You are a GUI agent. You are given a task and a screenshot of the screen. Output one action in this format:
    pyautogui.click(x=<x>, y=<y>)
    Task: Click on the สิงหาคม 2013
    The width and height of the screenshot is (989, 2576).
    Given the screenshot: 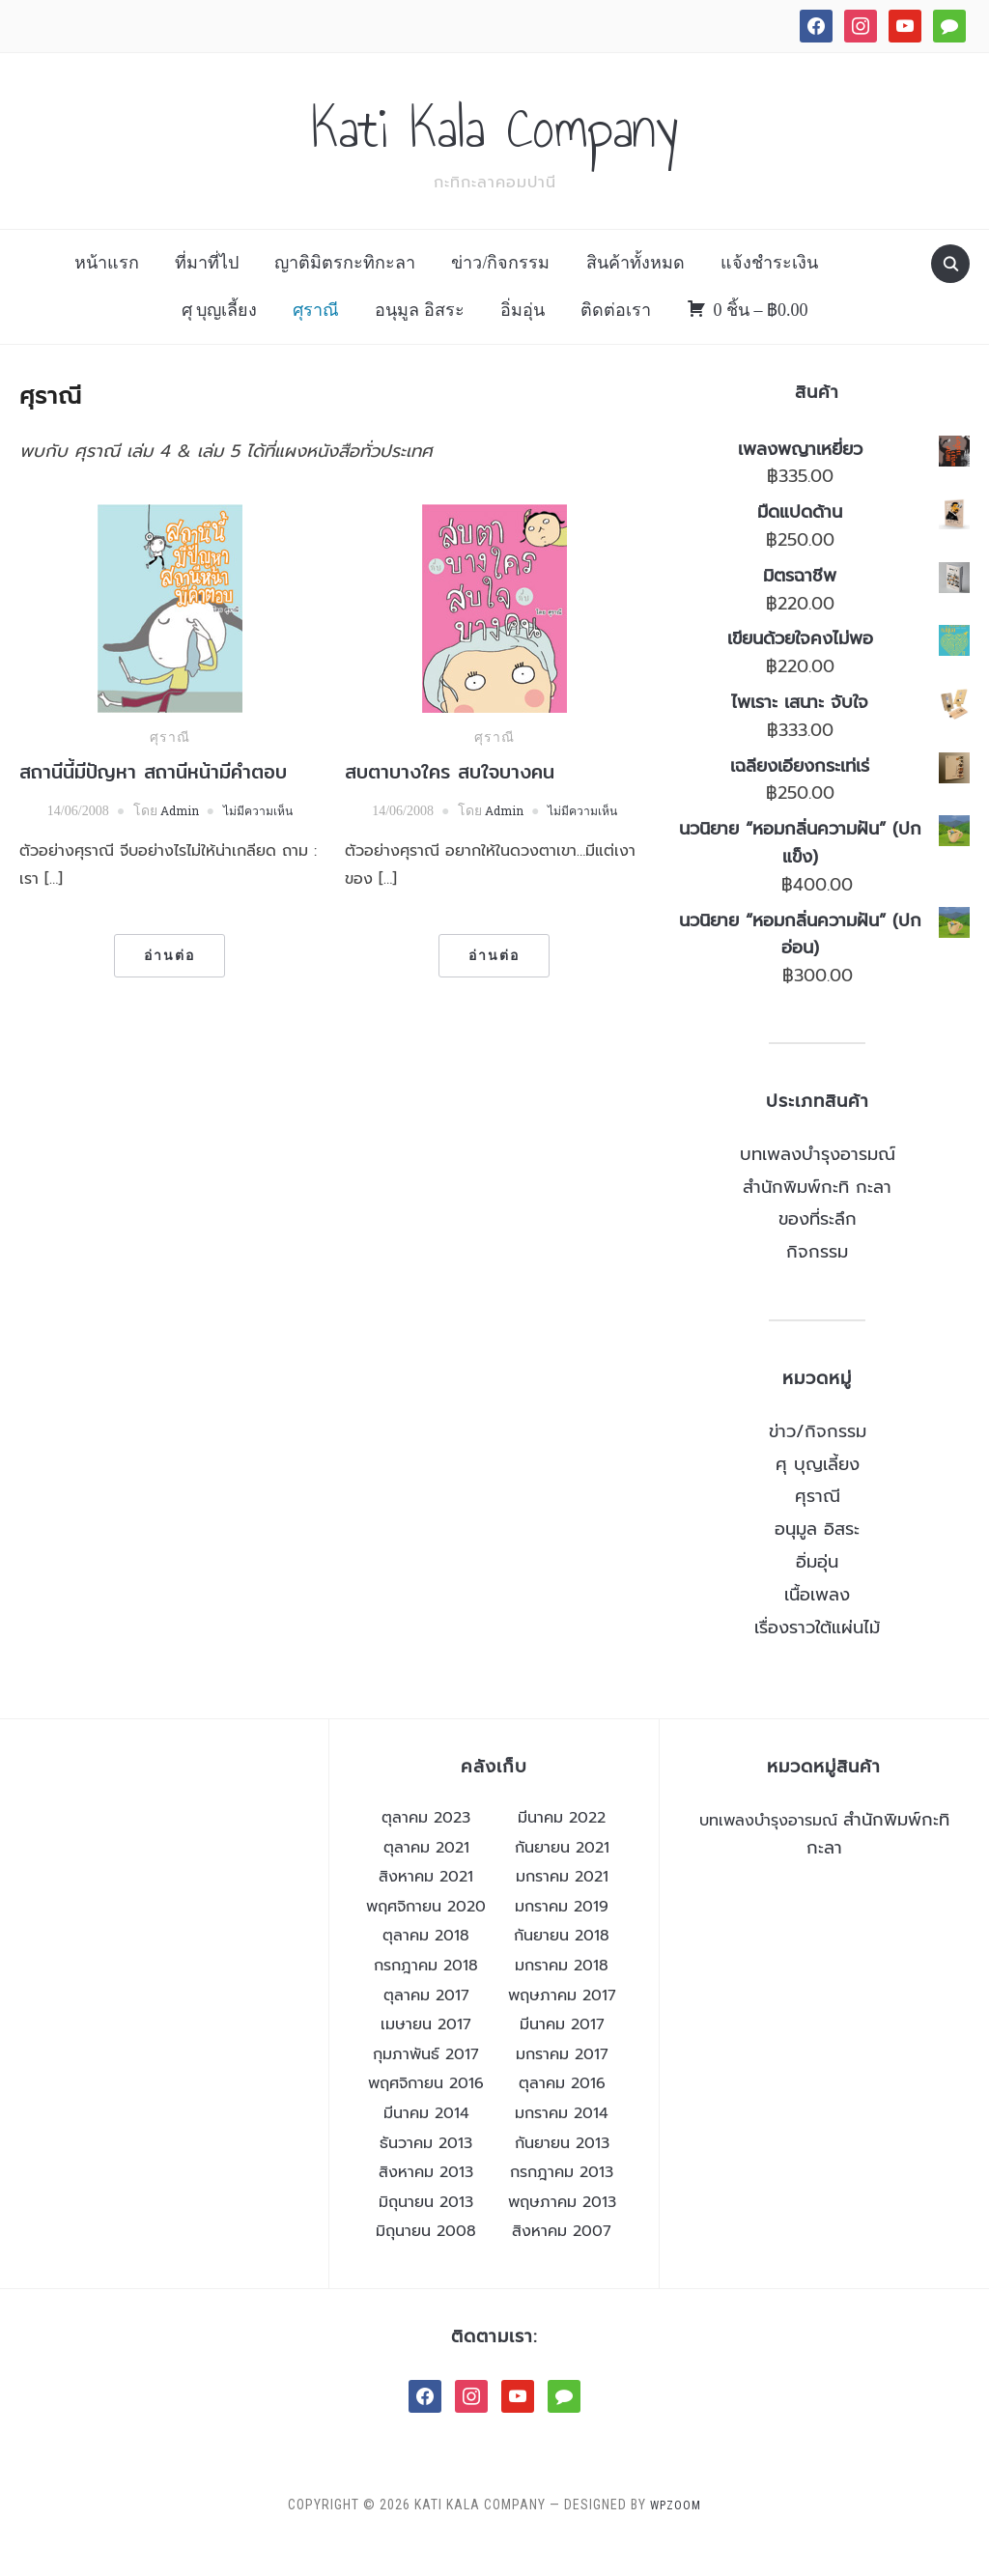 What is the action you would take?
    pyautogui.click(x=426, y=2204)
    